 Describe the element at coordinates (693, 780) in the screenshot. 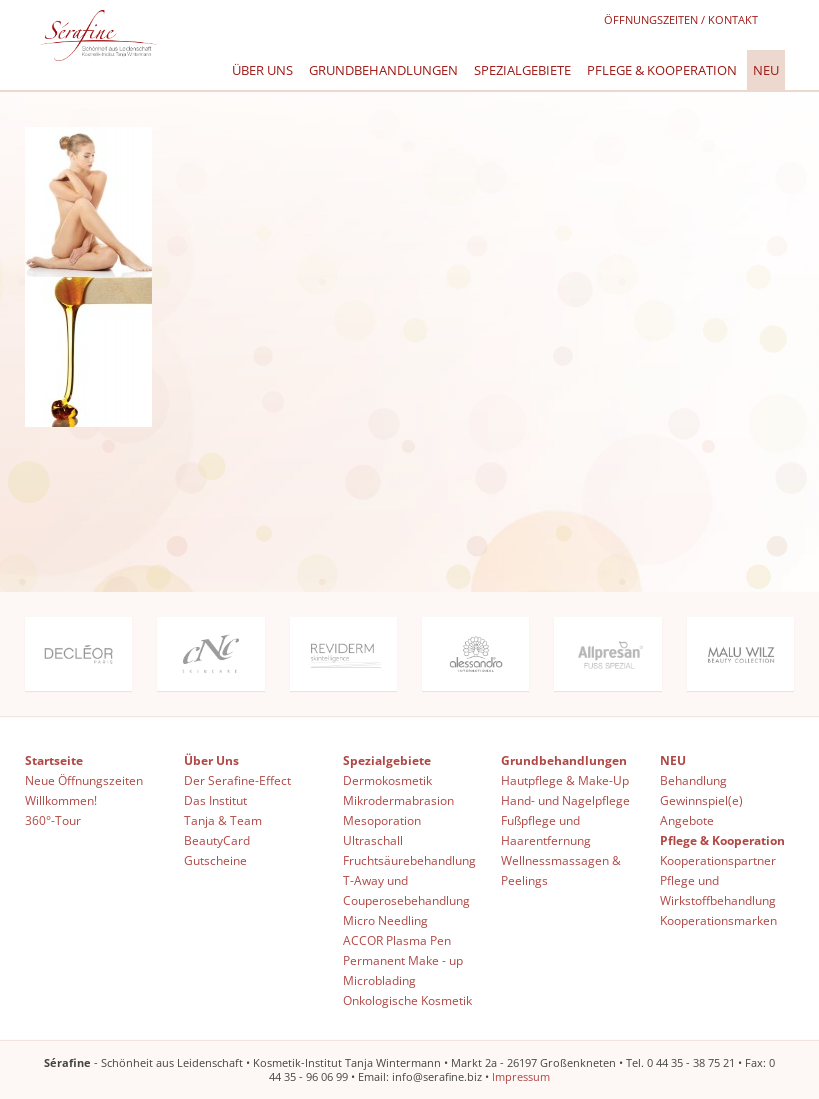

I see `Behandlung` at that location.